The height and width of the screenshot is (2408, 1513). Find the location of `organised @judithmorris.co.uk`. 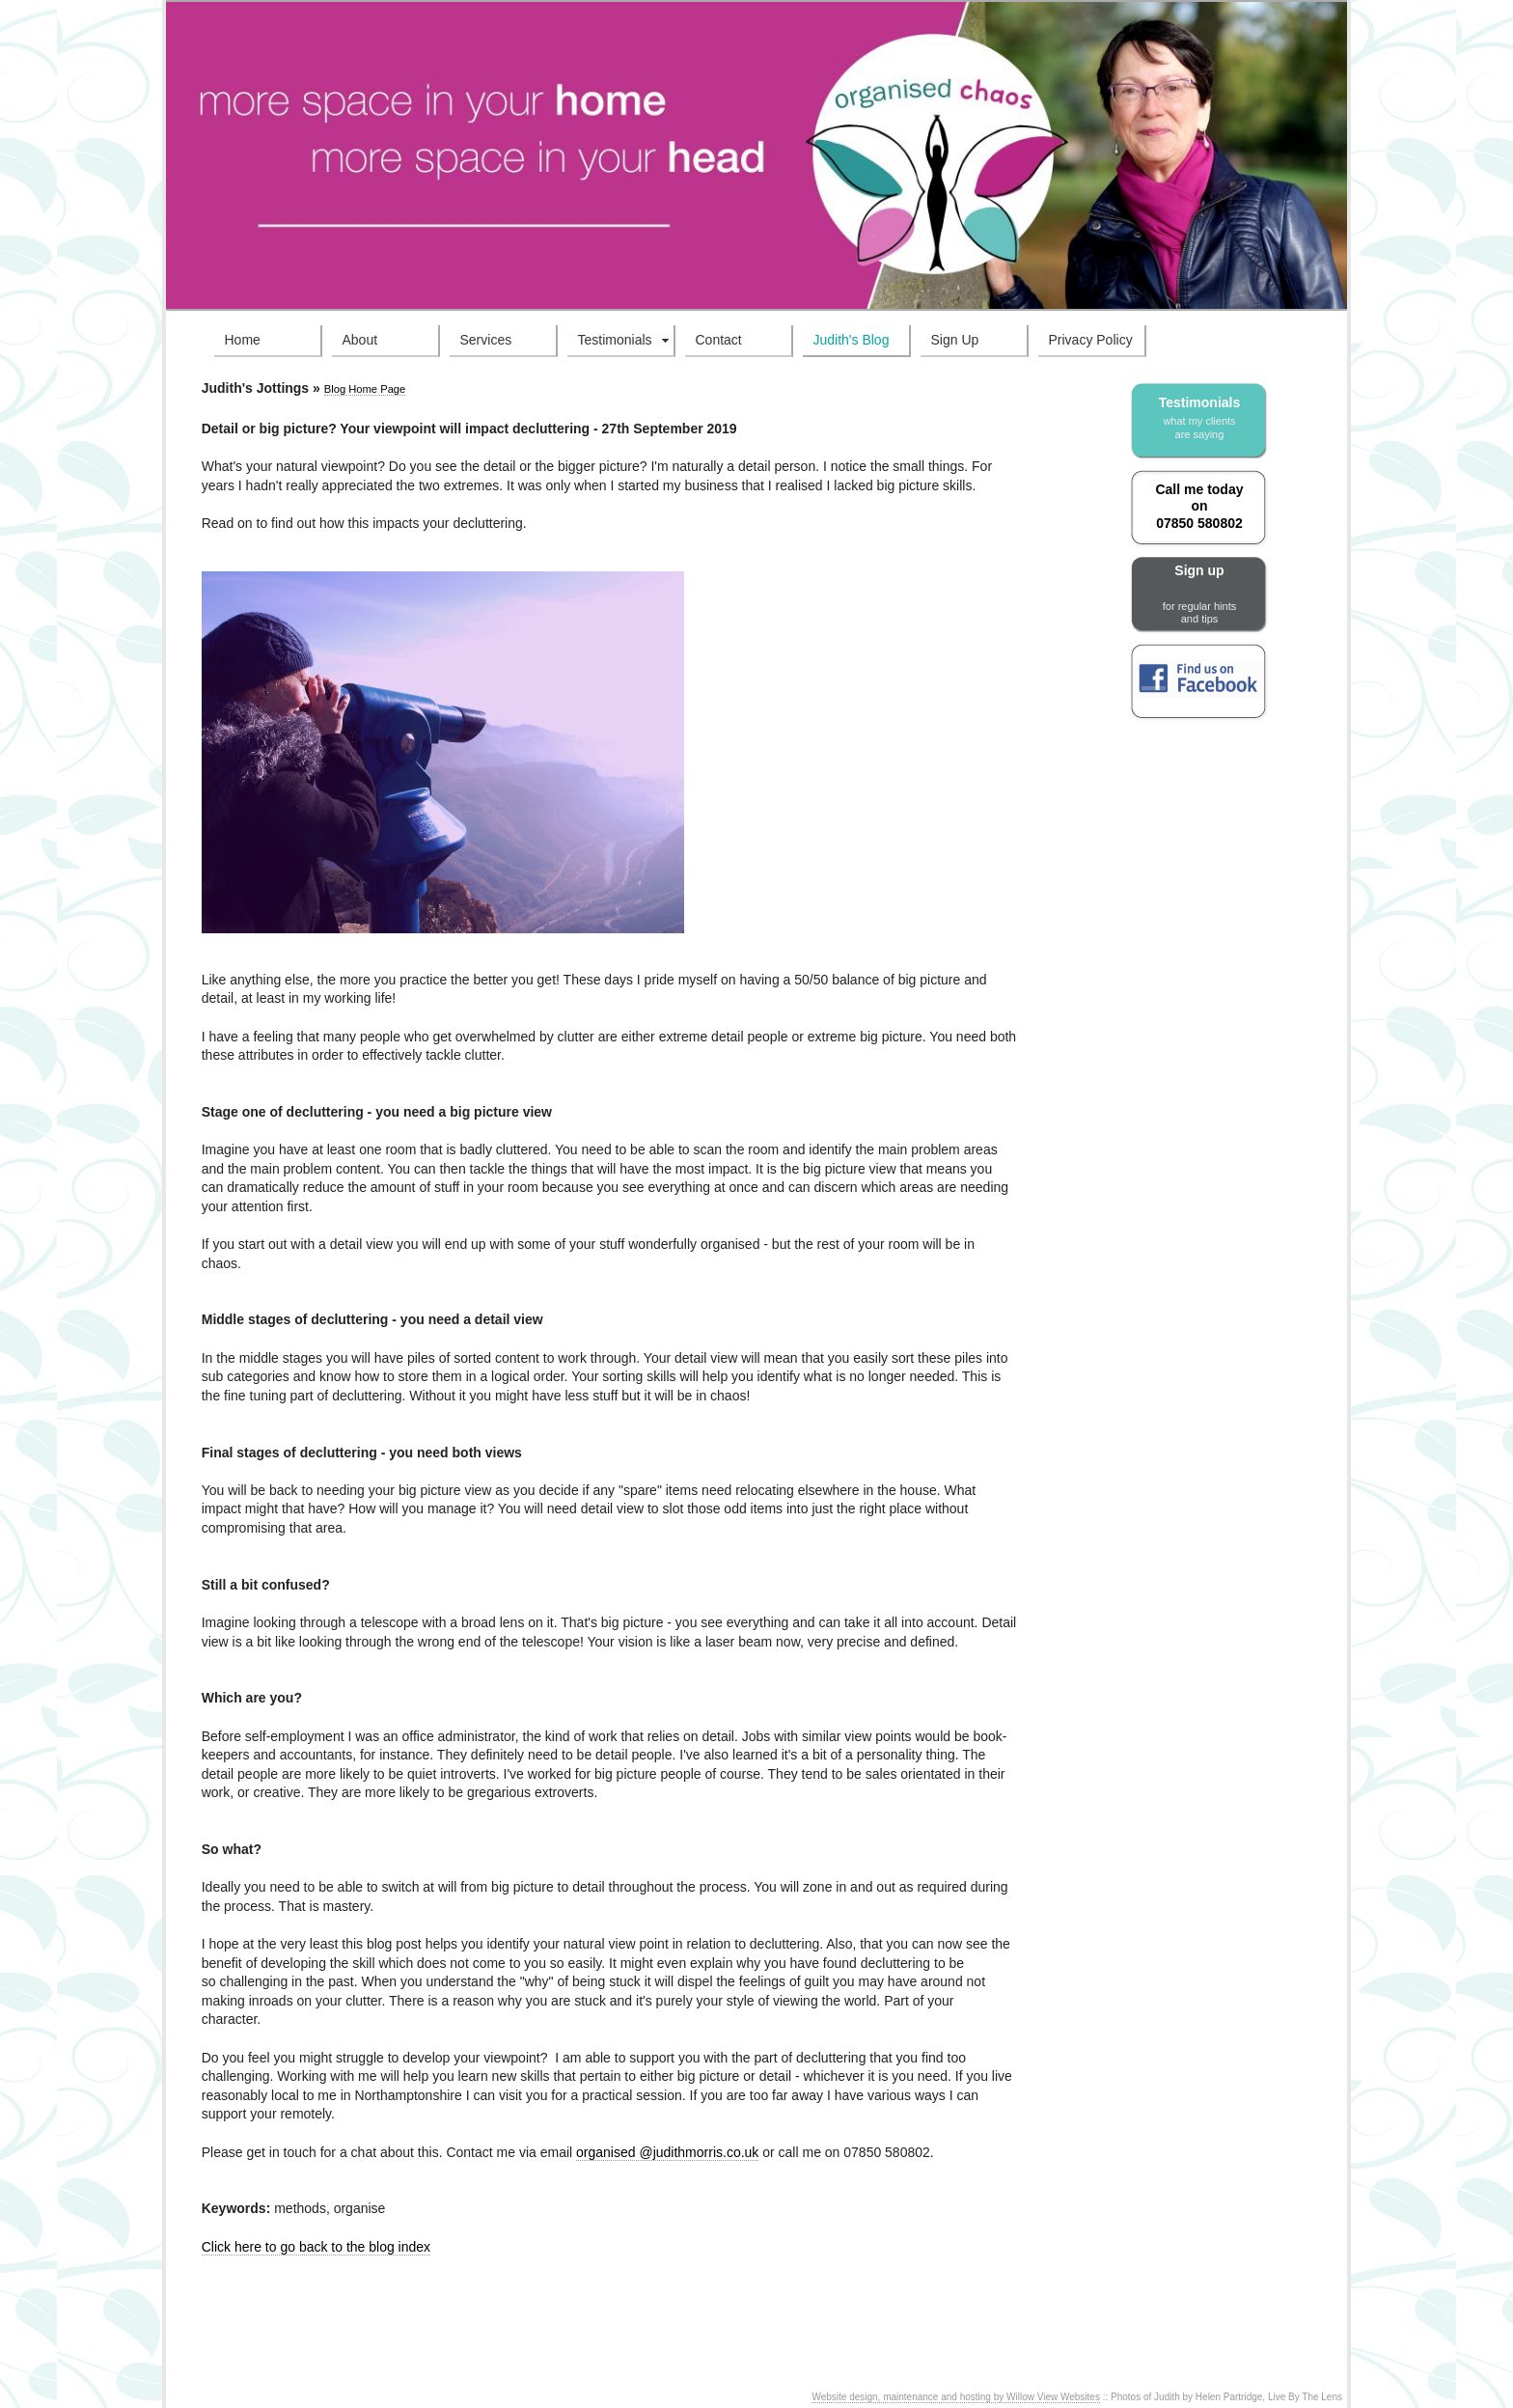

organised @judithmorris.co.uk is located at coordinates (667, 2152).